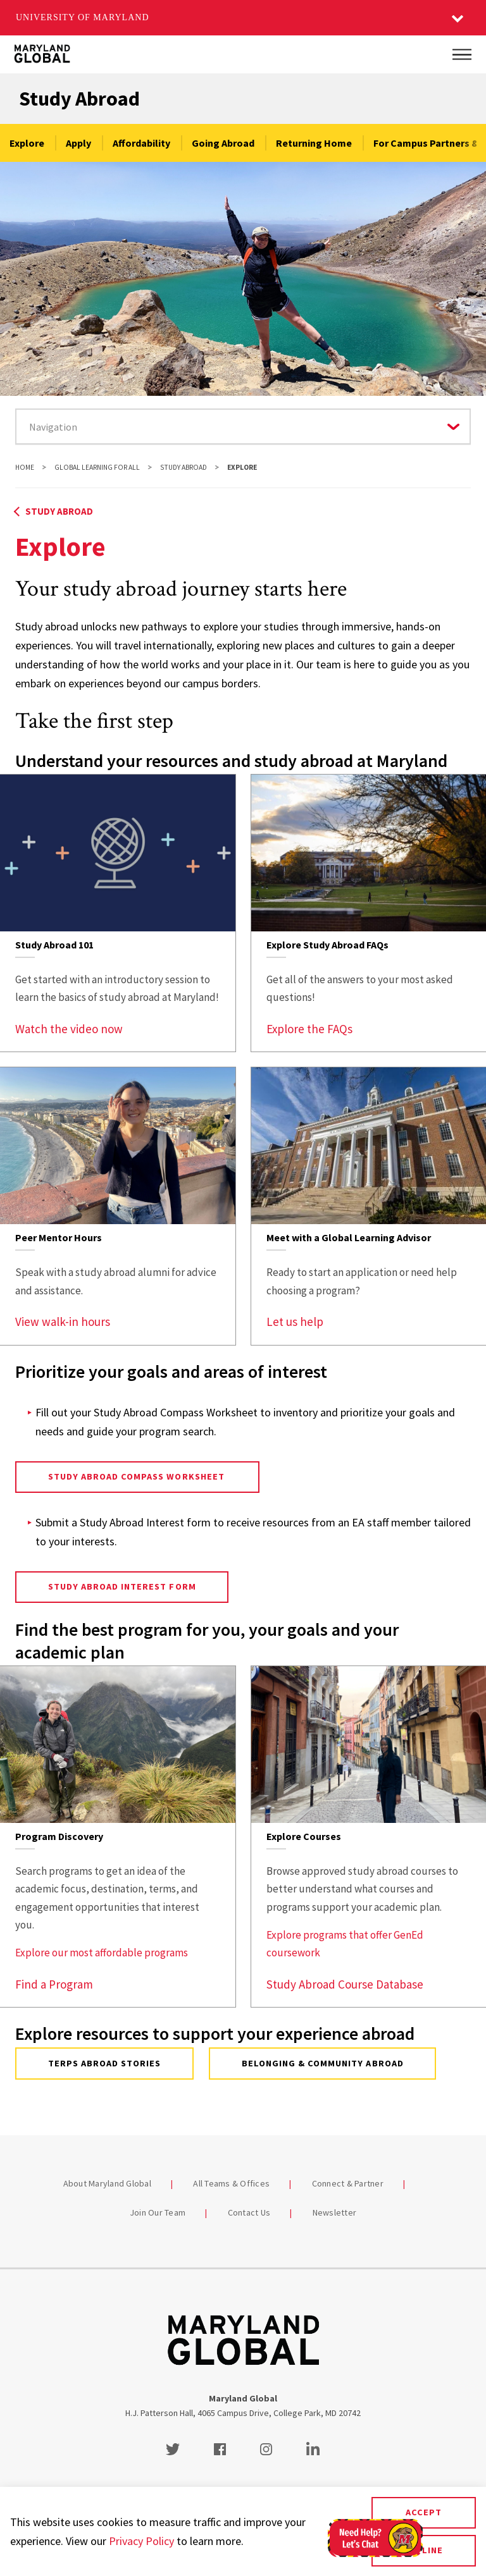  What do you see at coordinates (249, 2212) in the screenshot?
I see `Contact Us` at bounding box center [249, 2212].